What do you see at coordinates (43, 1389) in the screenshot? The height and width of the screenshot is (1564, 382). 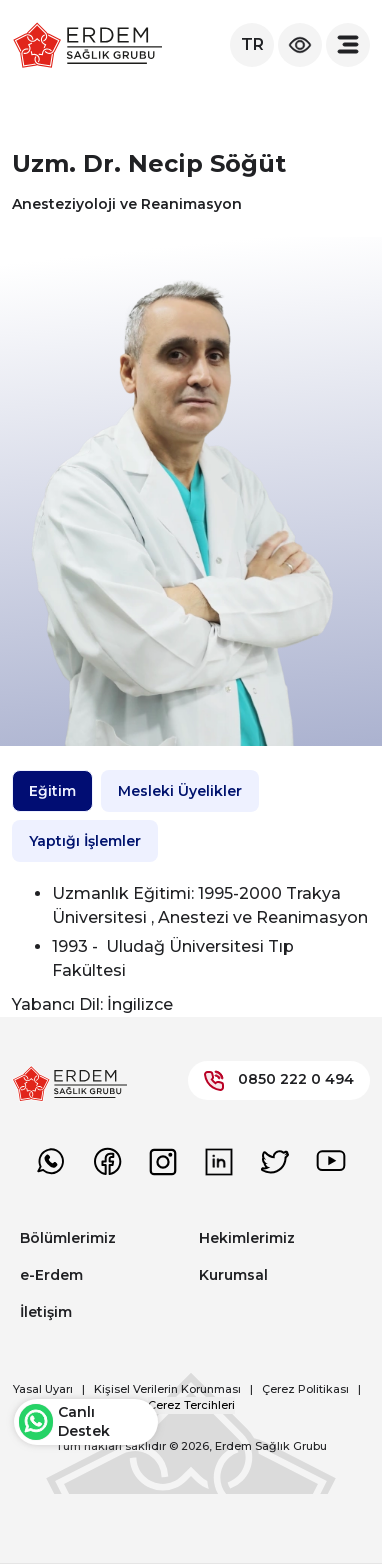 I see `Yasal Uyarı` at bounding box center [43, 1389].